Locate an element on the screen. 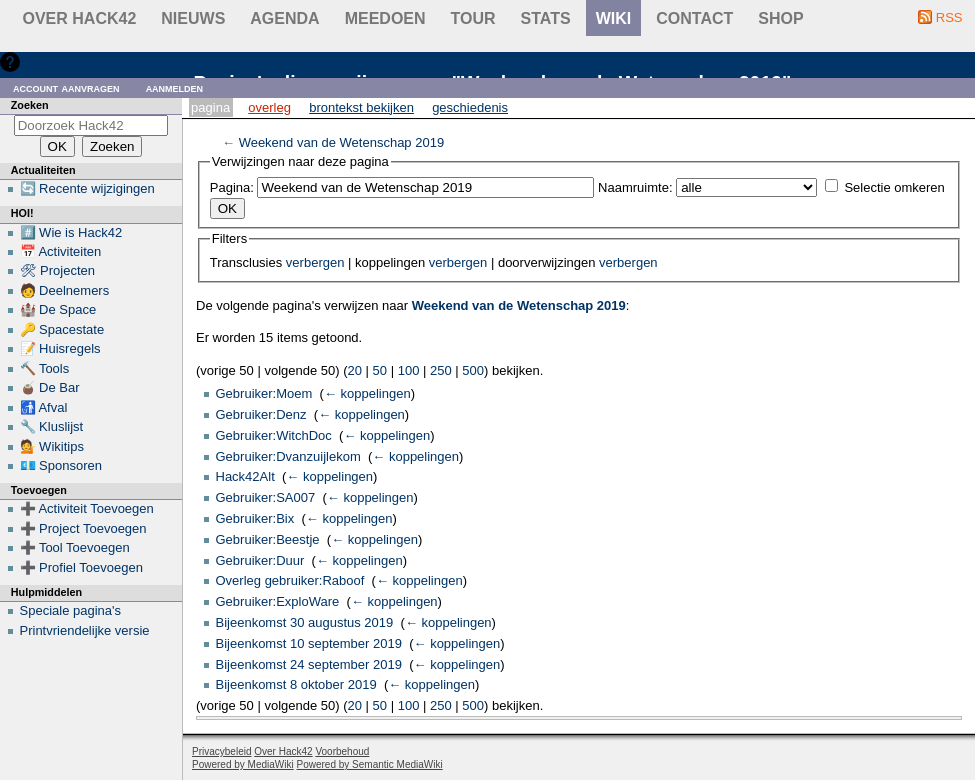 The width and height of the screenshot is (975, 780). 50 is located at coordinates (380, 370).